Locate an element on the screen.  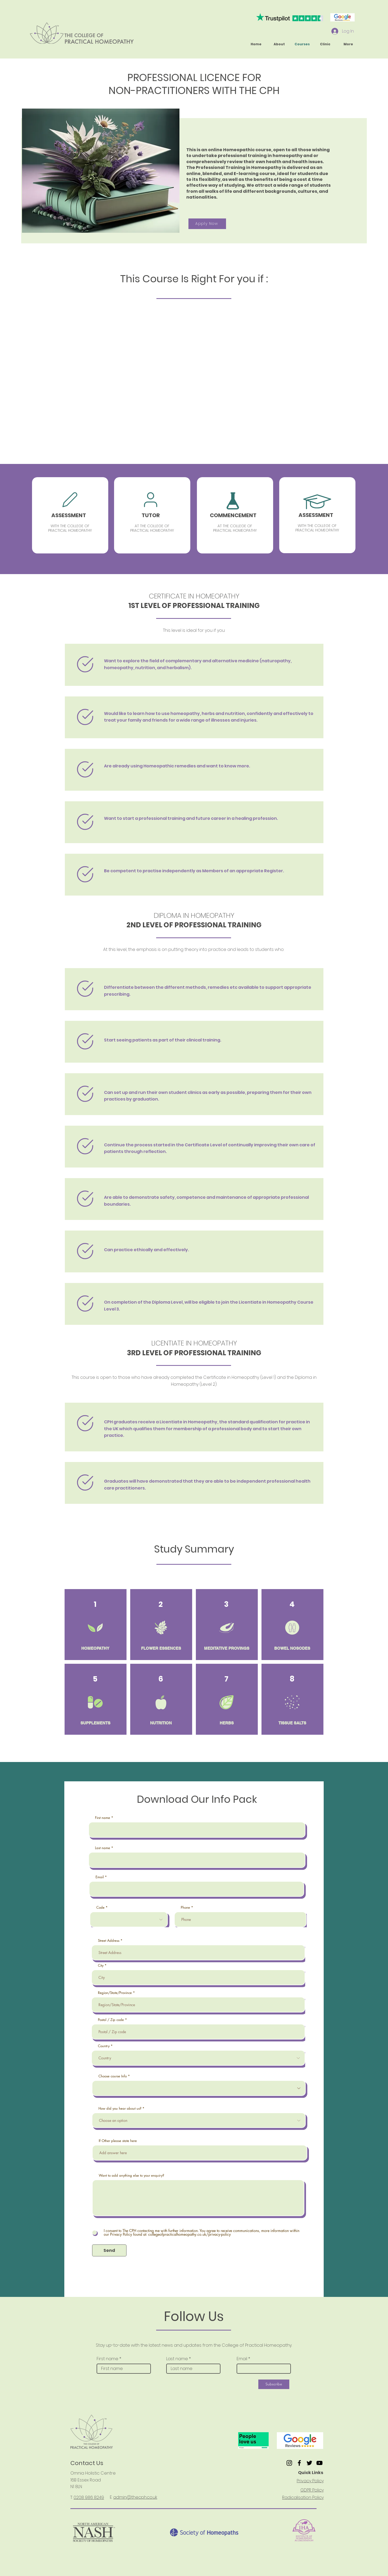
[Twitter] is located at coordinates (309, 2463).